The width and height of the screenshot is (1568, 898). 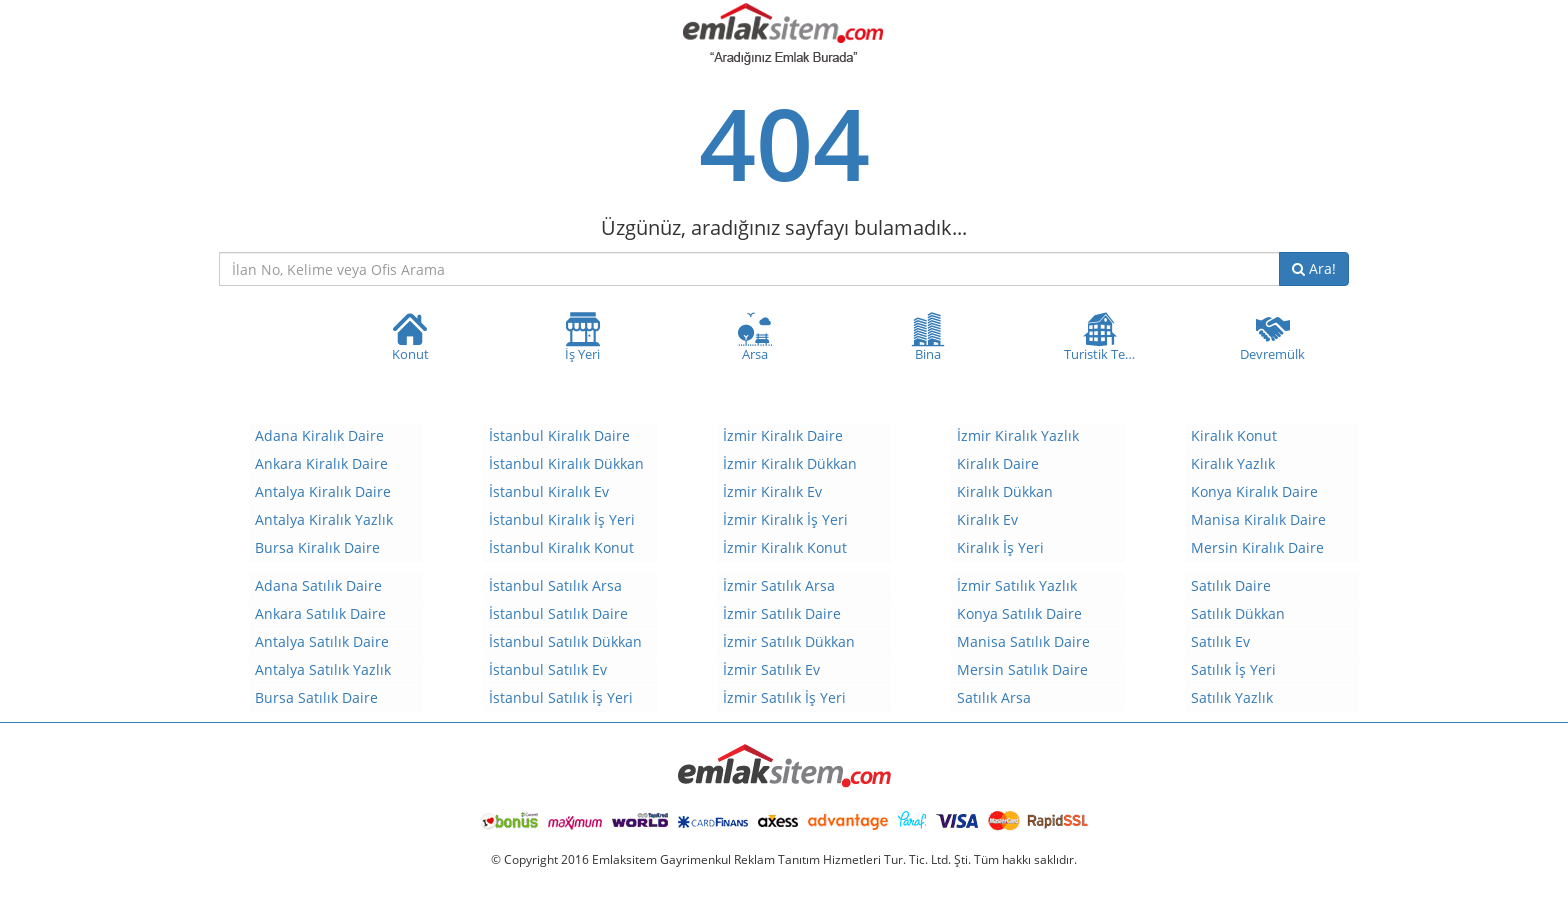 What do you see at coordinates (559, 435) in the screenshot?
I see `İstanbul Kiralık Daire` at bounding box center [559, 435].